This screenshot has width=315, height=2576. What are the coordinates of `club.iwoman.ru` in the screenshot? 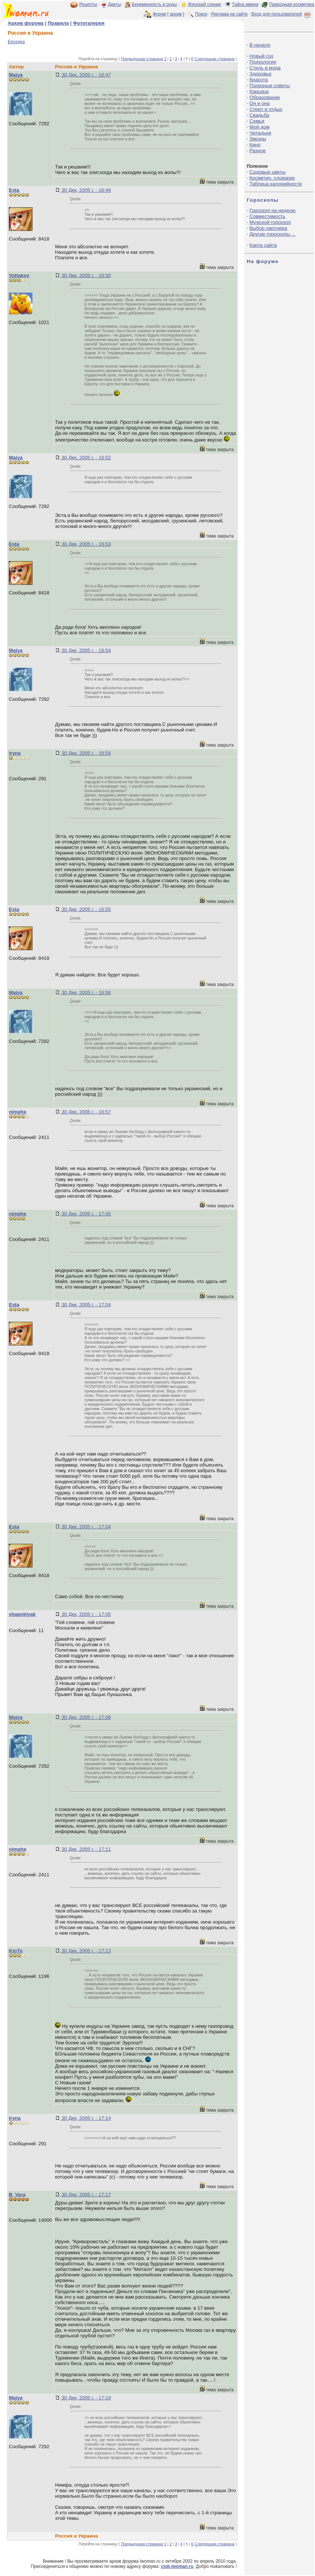 It's located at (177, 2566).